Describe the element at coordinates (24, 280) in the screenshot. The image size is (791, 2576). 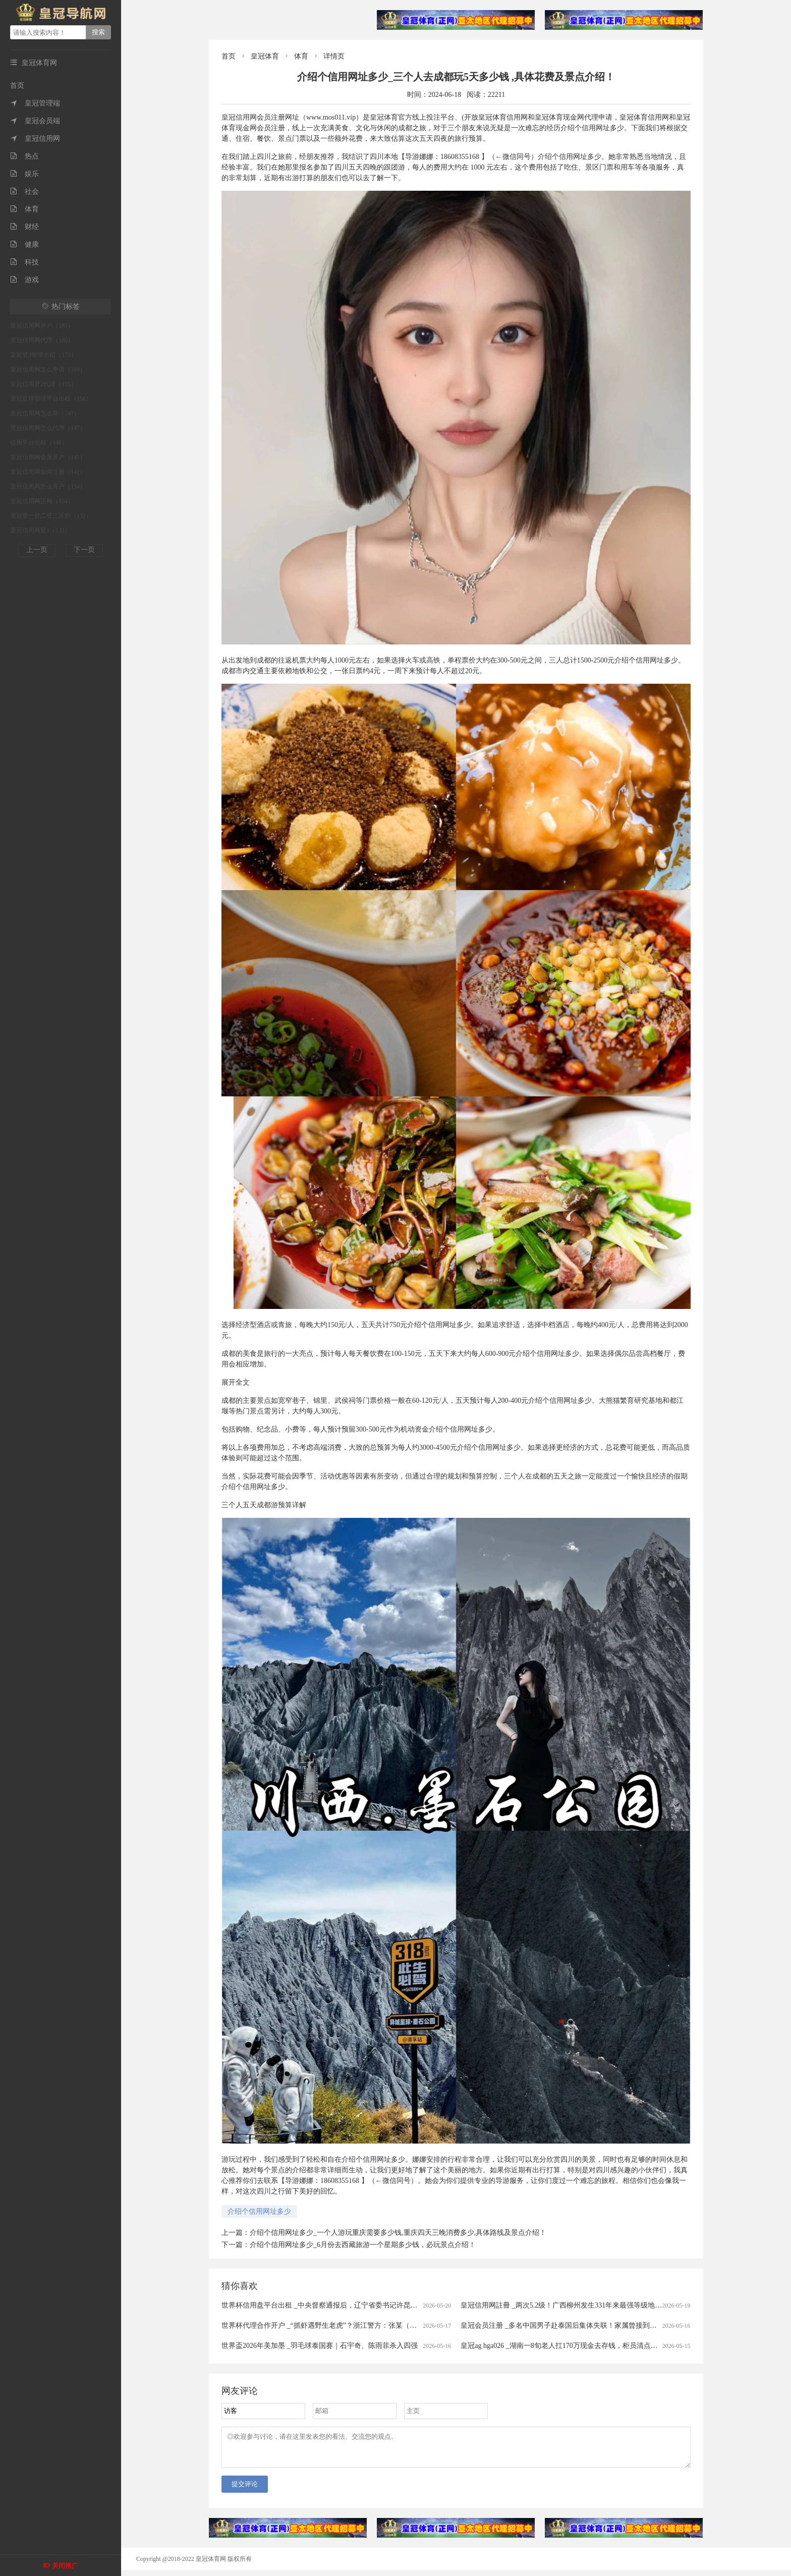
I see `游戏` at that location.